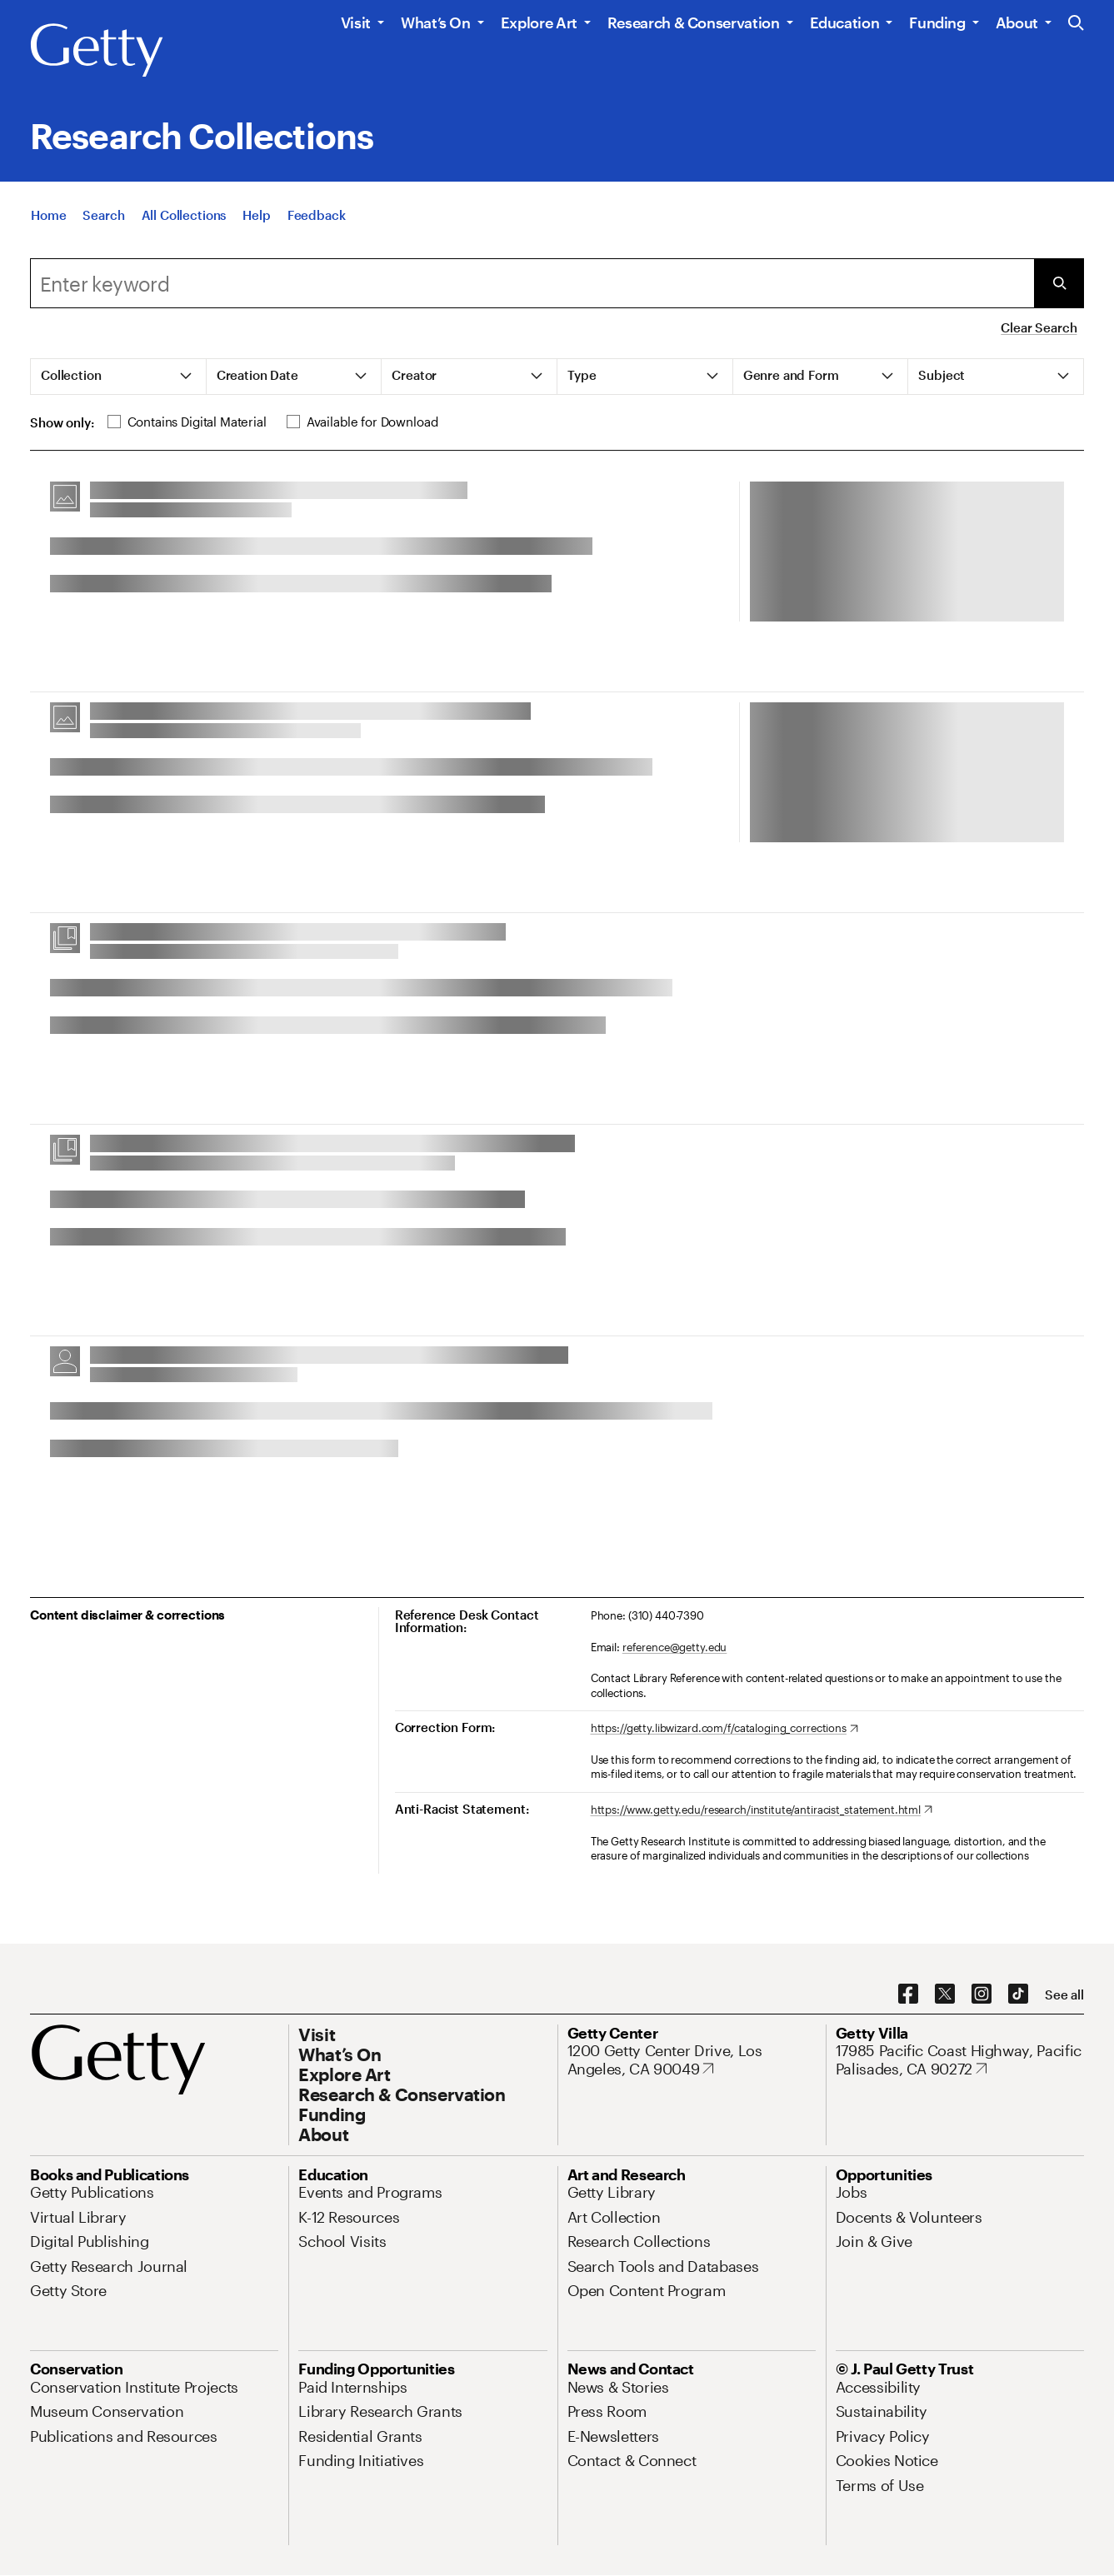 This screenshot has height=2576, width=1114. I want to click on [tab], so click(119, 376).